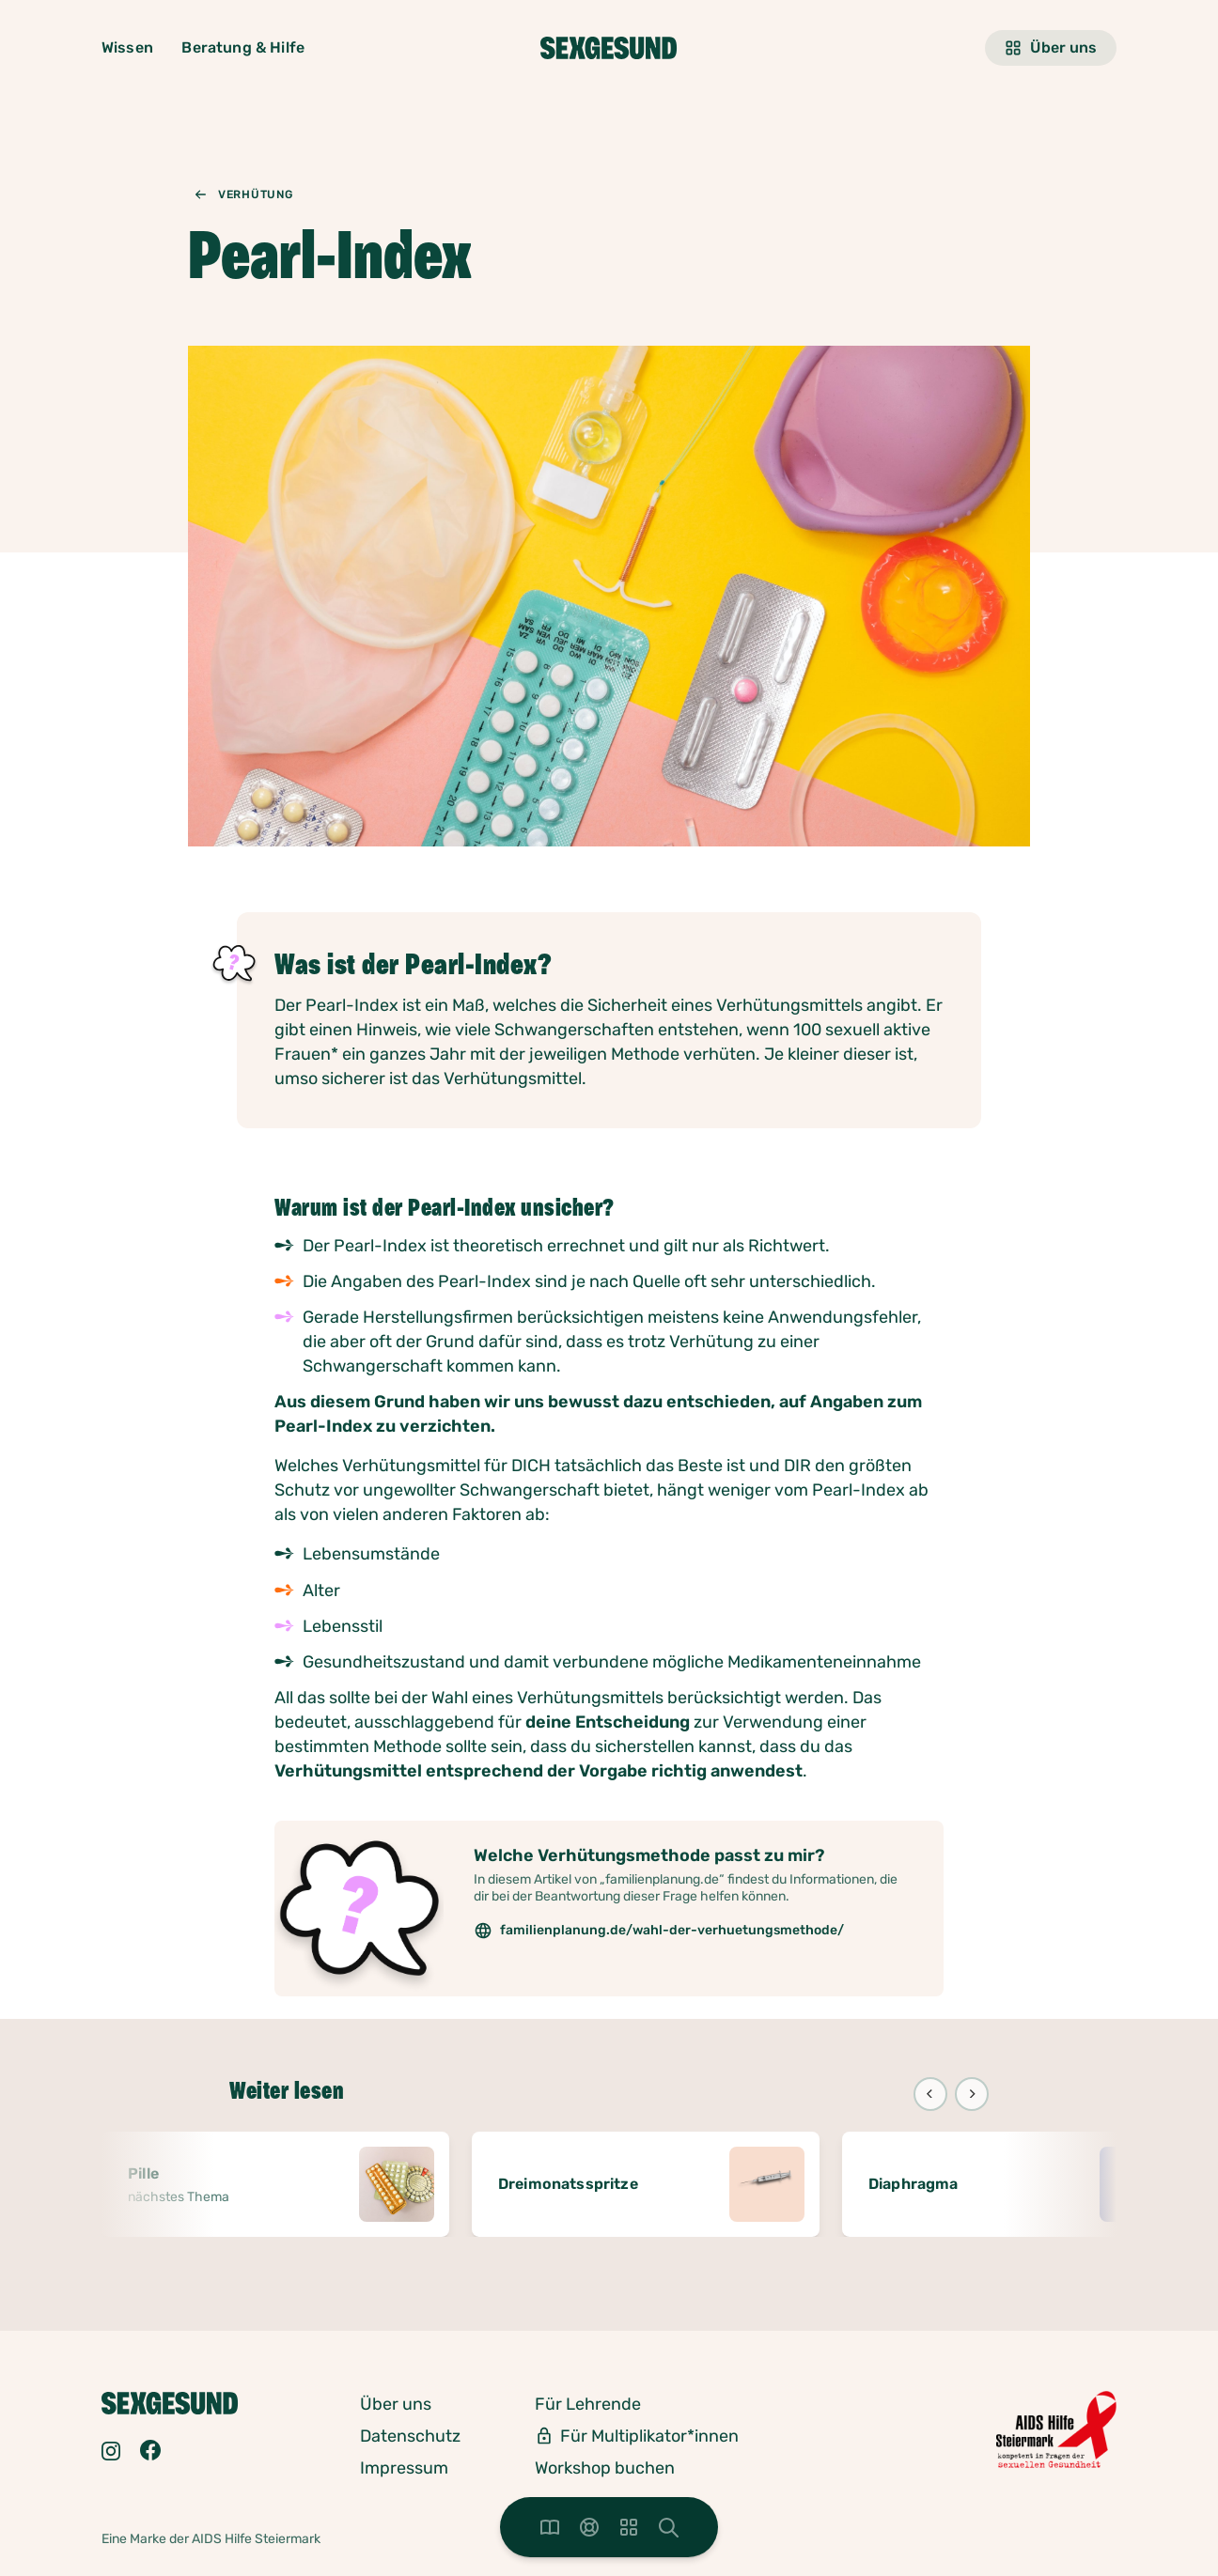 The width and height of the screenshot is (1218, 2576). What do you see at coordinates (605, 2468) in the screenshot?
I see `Workshop buchen` at bounding box center [605, 2468].